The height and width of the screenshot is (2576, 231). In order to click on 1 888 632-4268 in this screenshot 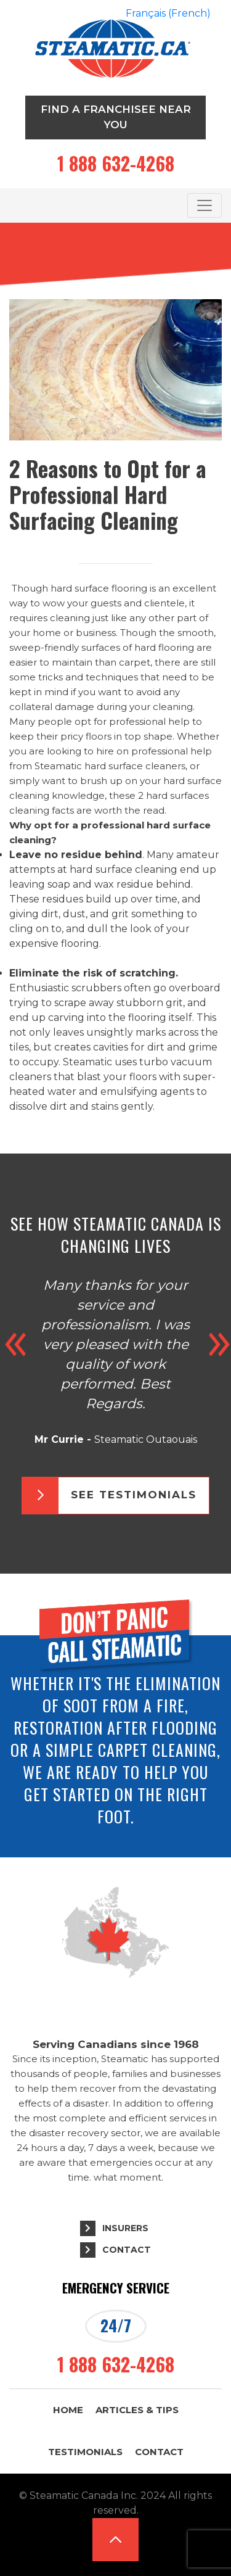, I will do `click(115, 163)`.